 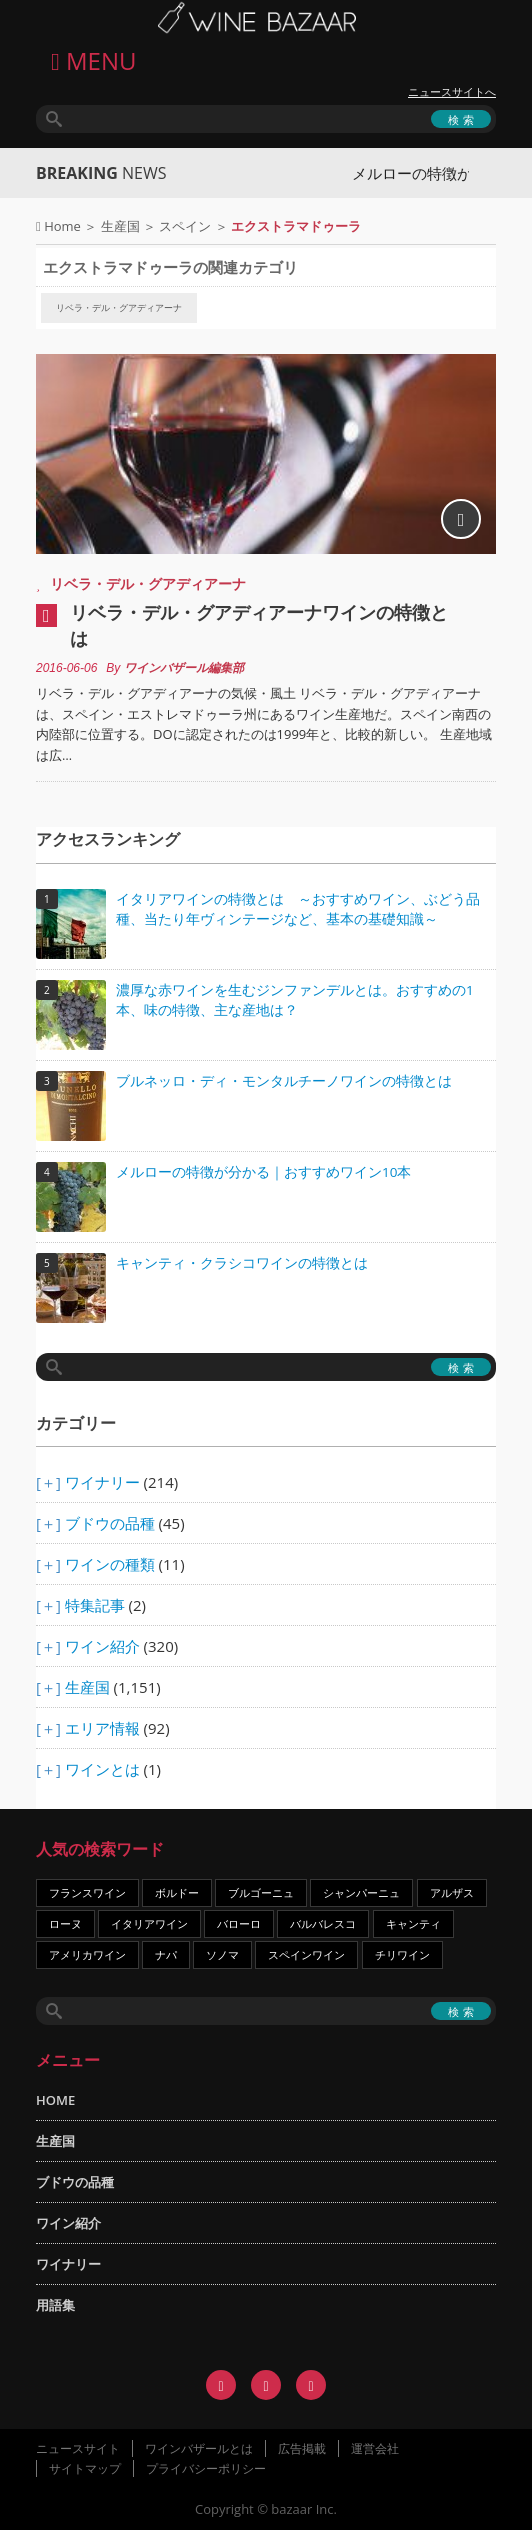 I want to click on ニュースサイト, so click(x=78, y=2448).